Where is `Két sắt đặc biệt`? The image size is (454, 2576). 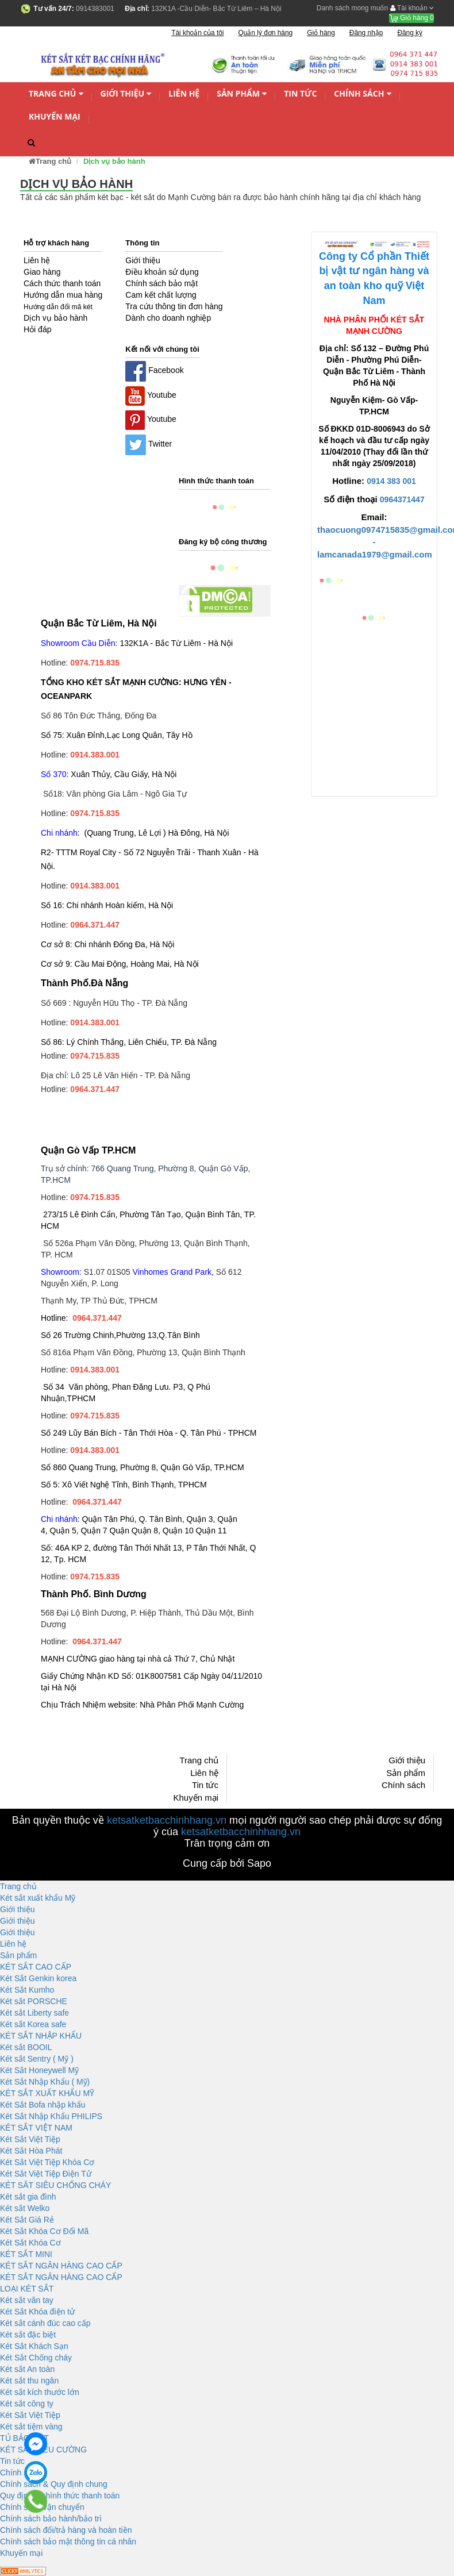
Két sắt đặc biệt is located at coordinates (28, 2334).